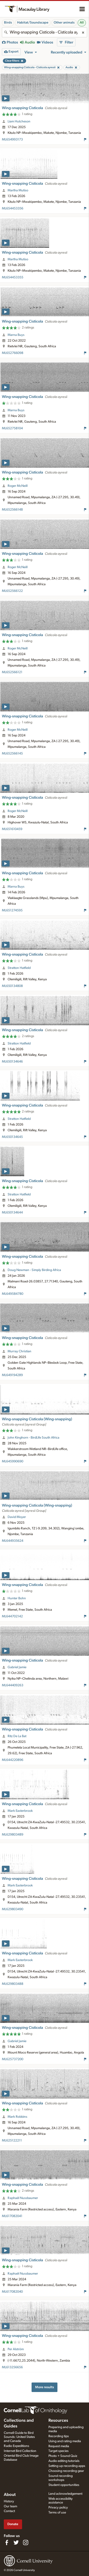 The width and height of the screenshot is (89, 2576). I want to click on Raphaël Nussbaumer, so click(23, 2198).